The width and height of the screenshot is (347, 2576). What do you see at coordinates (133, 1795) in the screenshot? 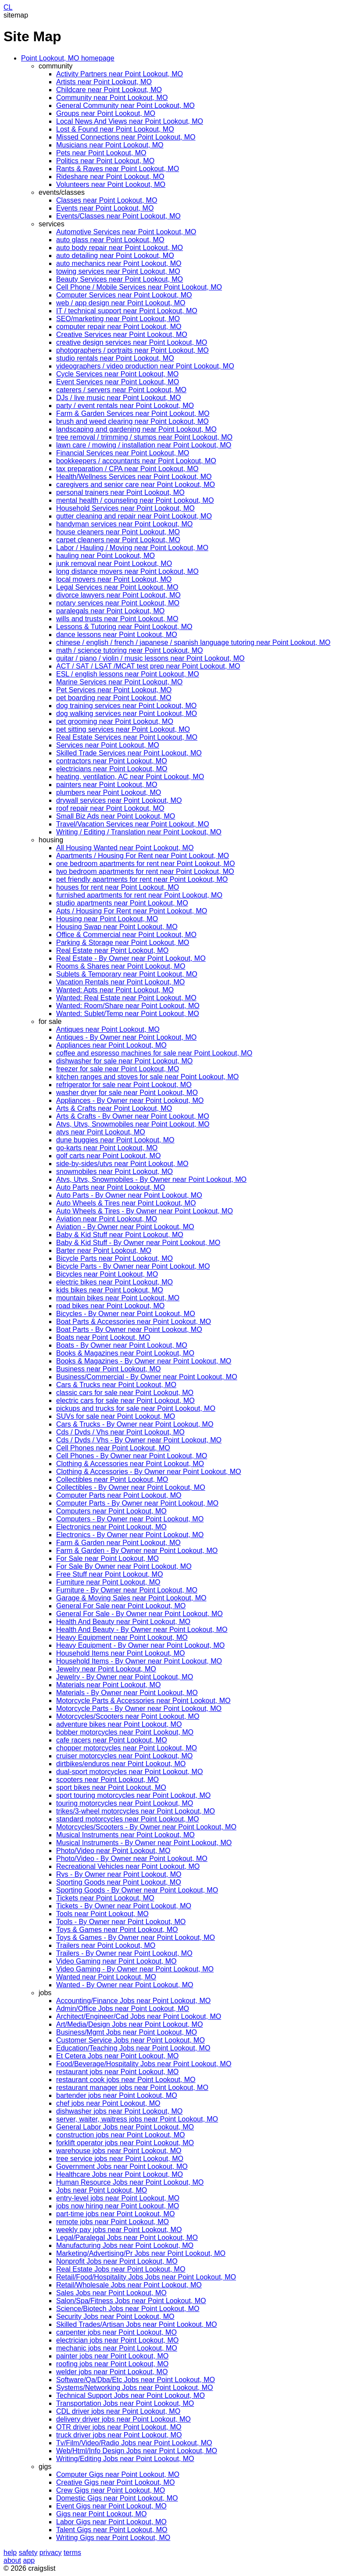
I see `sport touring motorcycles near Point Lookout, MO` at bounding box center [133, 1795].